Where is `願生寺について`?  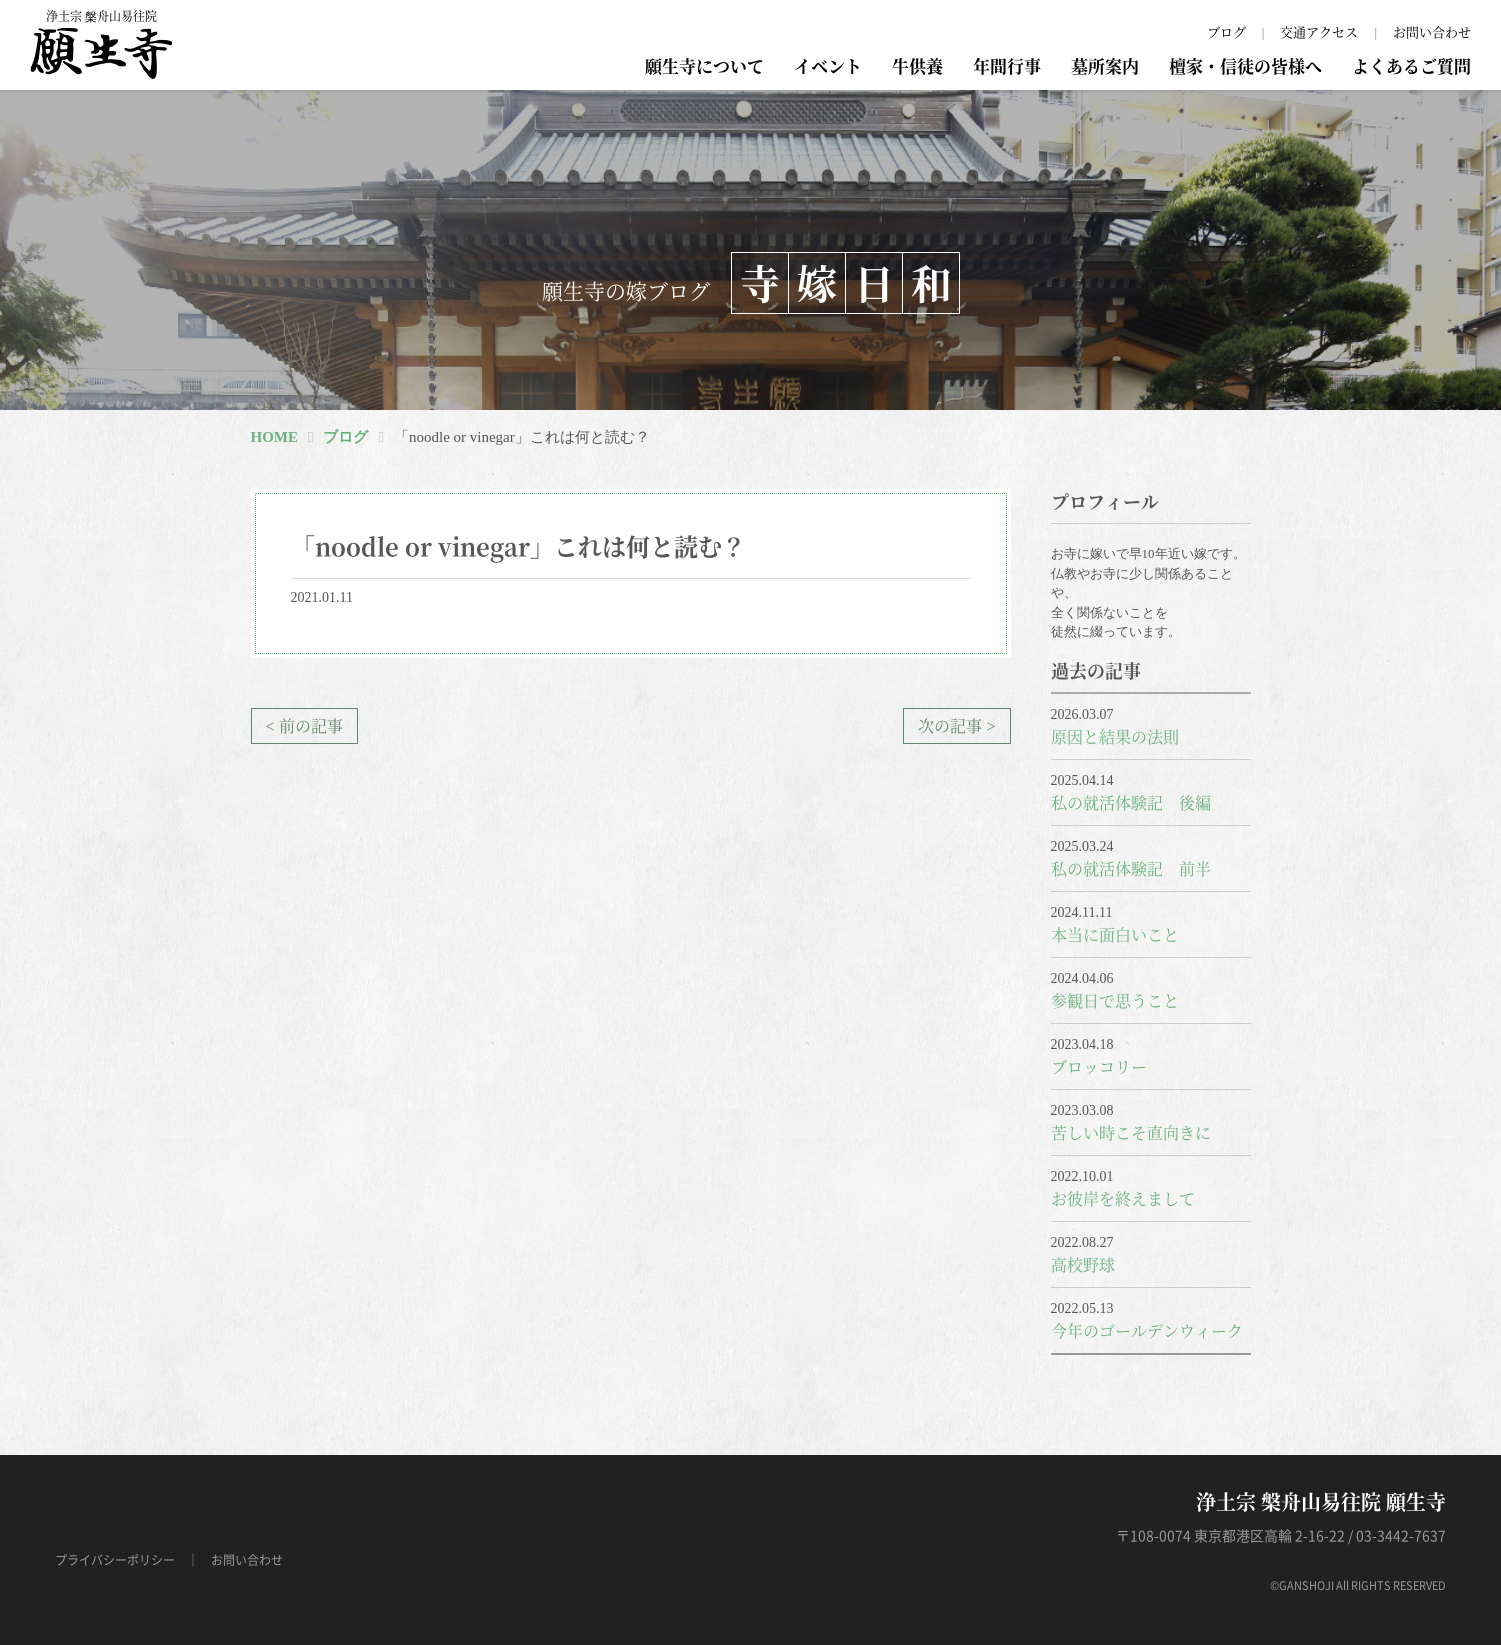 願生寺について is located at coordinates (704, 65).